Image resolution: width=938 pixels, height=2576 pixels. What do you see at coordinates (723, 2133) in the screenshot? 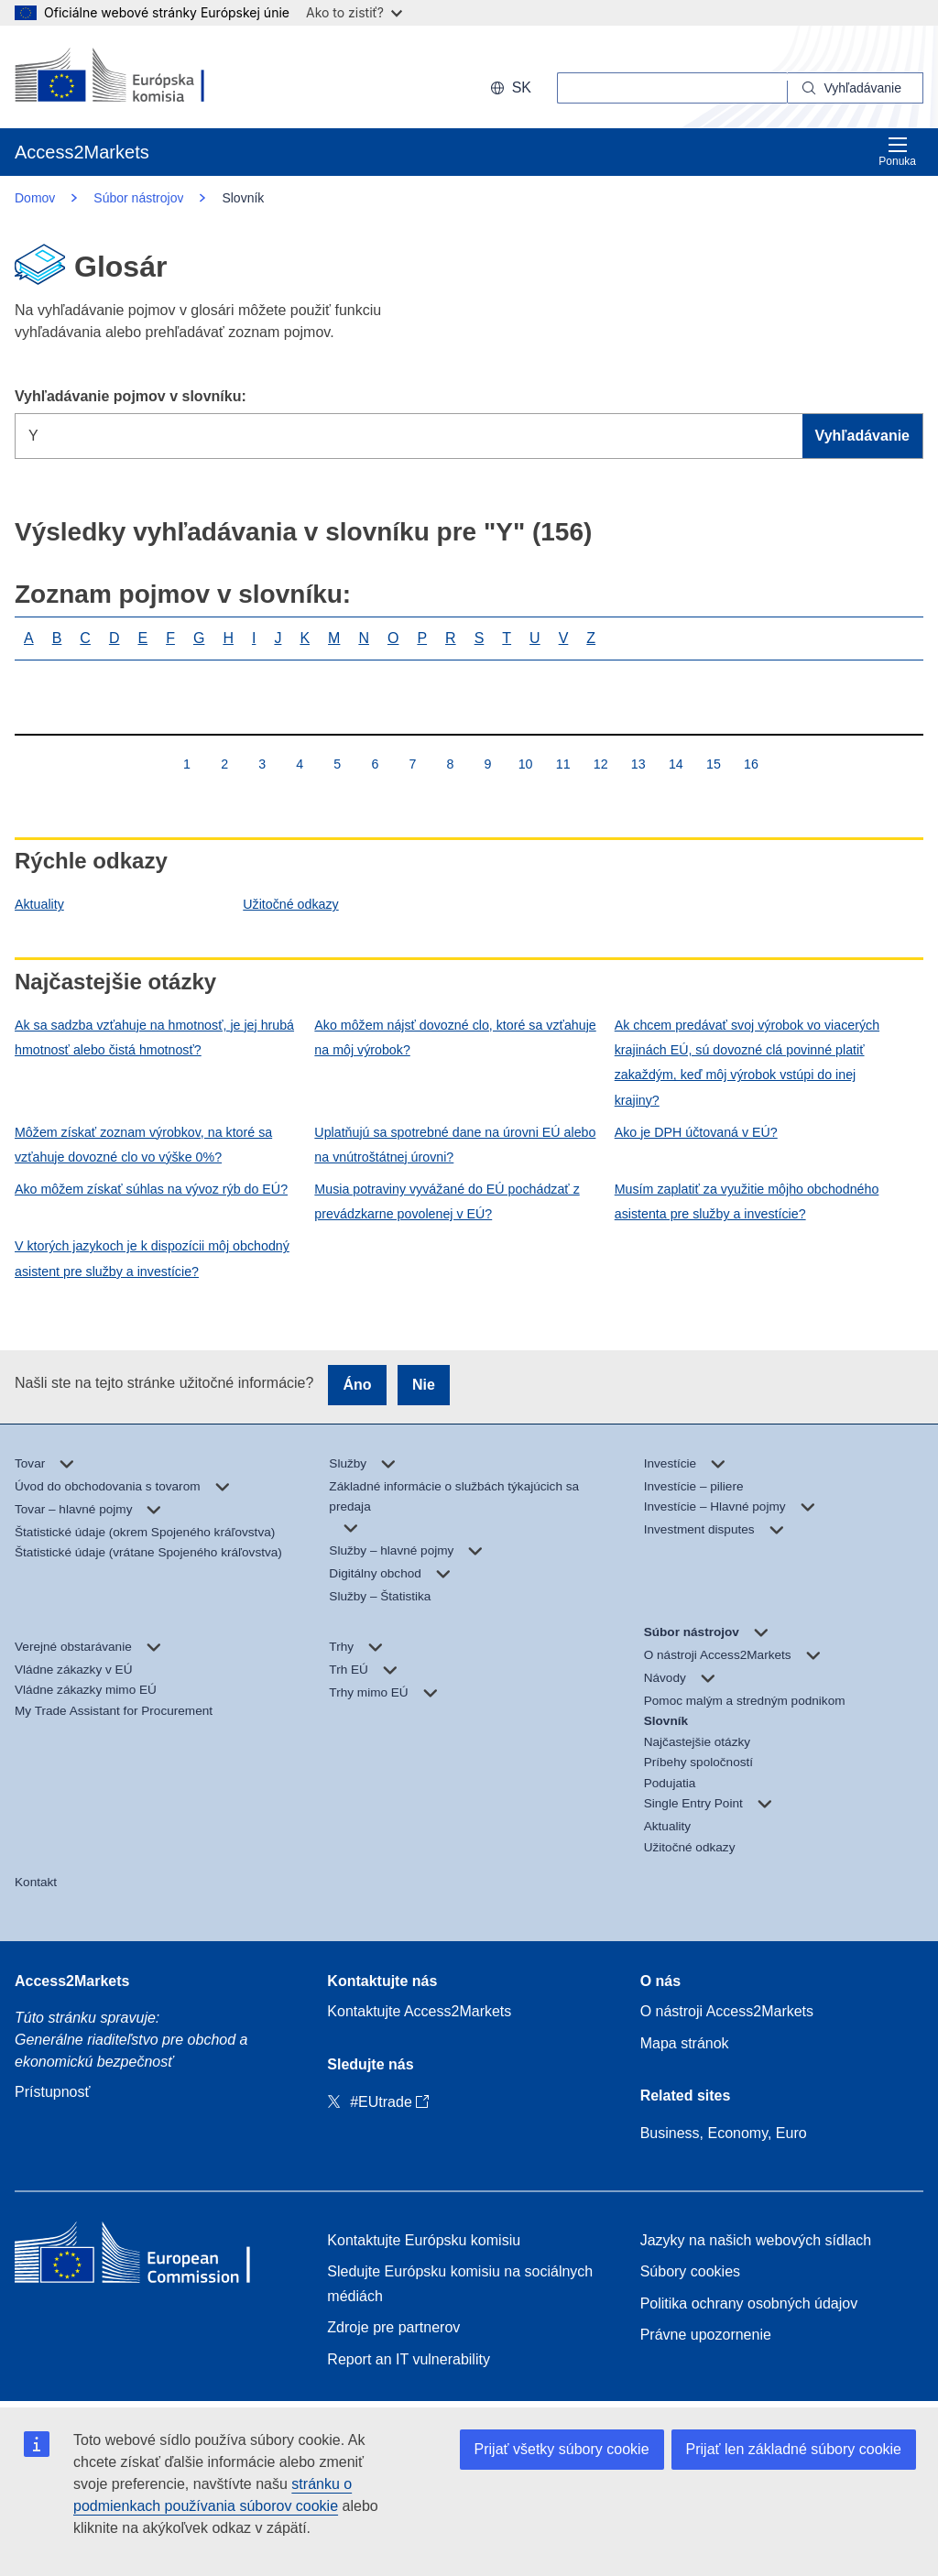
I see `Business, Economy, Euro` at bounding box center [723, 2133].